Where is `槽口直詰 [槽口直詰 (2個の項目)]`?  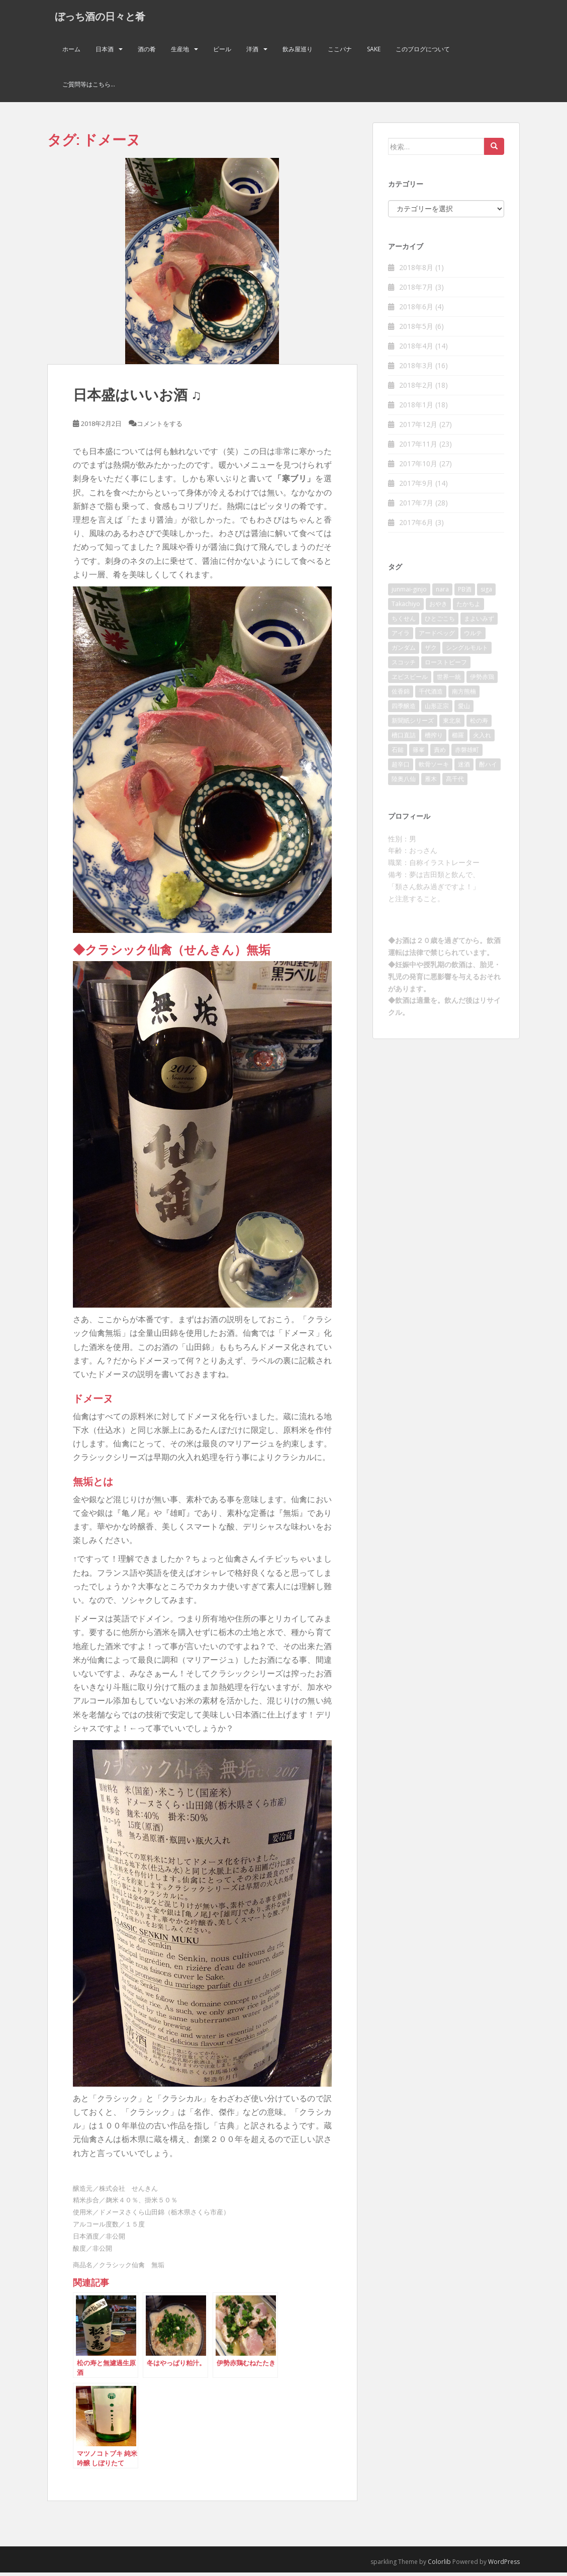
槽口直詰 [槽口直詰 (2個の項目)] is located at coordinates (404, 738).